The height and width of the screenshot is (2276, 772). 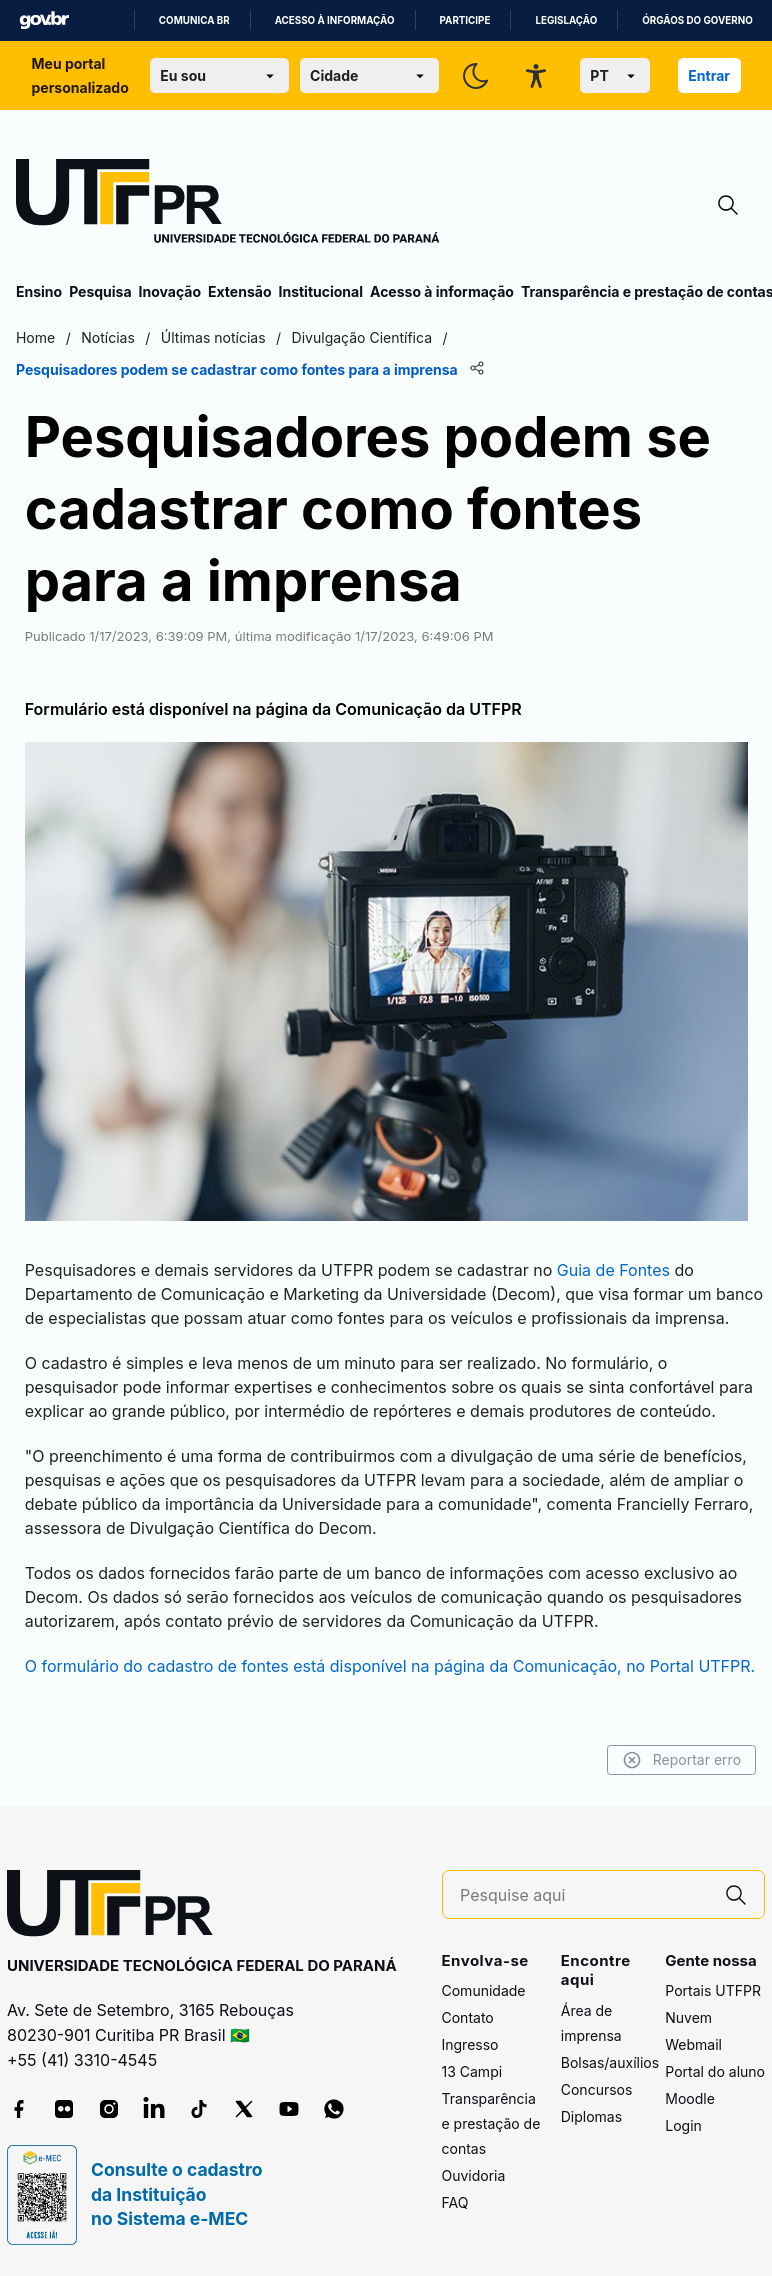 What do you see at coordinates (468, 2018) in the screenshot?
I see `Contato` at bounding box center [468, 2018].